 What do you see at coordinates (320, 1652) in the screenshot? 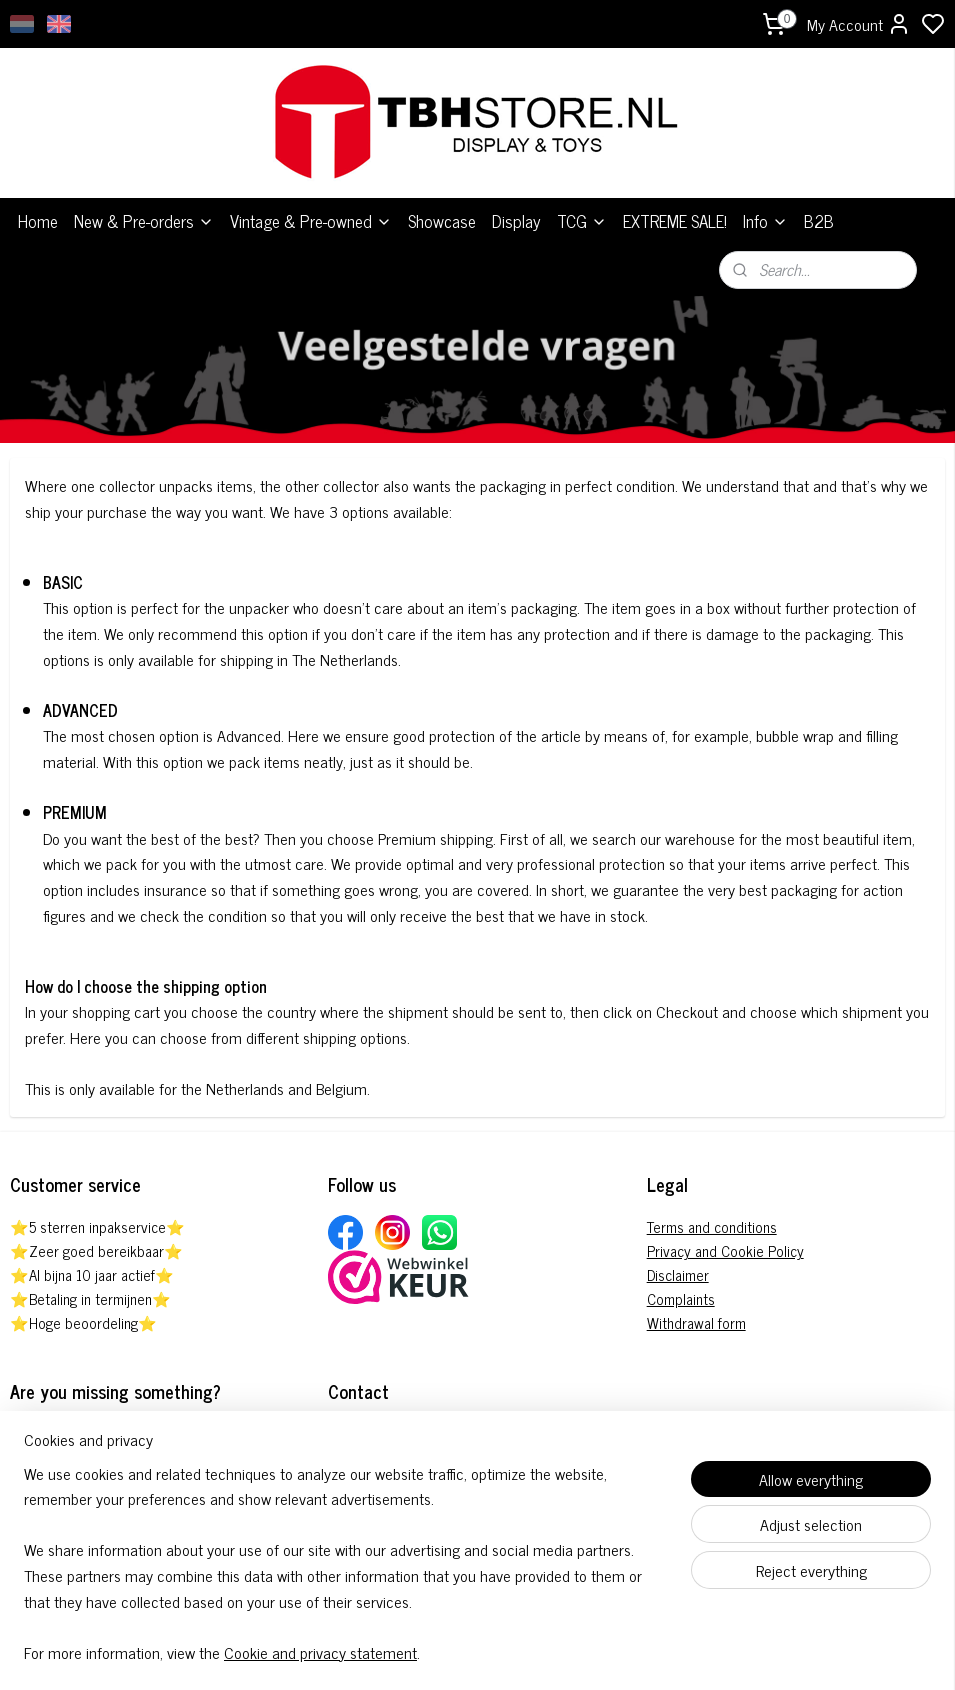
I see `Cookie and privacy statement` at bounding box center [320, 1652].